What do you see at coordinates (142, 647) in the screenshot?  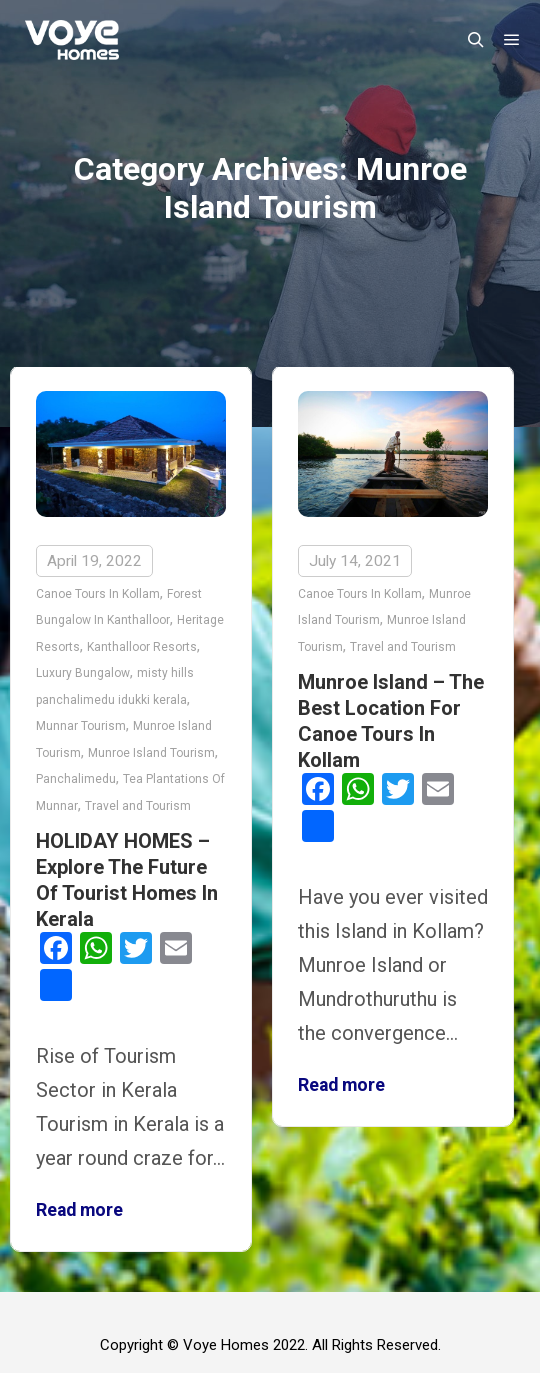 I see `Kanthalloor Resorts` at bounding box center [142, 647].